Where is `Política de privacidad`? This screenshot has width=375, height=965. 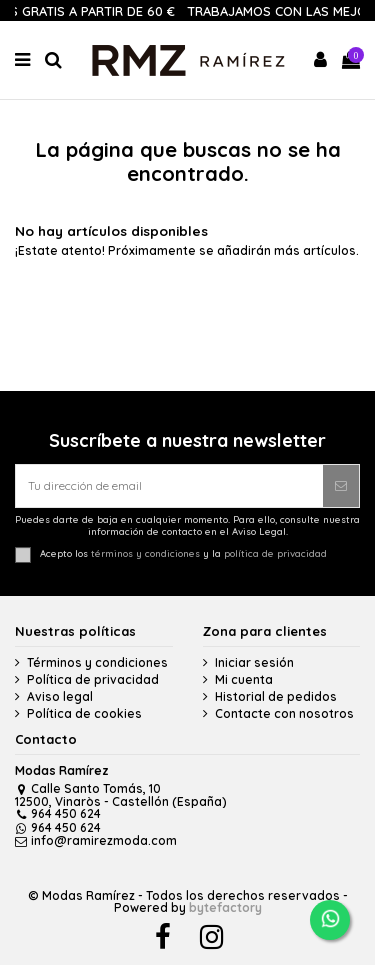
Política de privacidad is located at coordinates (93, 680).